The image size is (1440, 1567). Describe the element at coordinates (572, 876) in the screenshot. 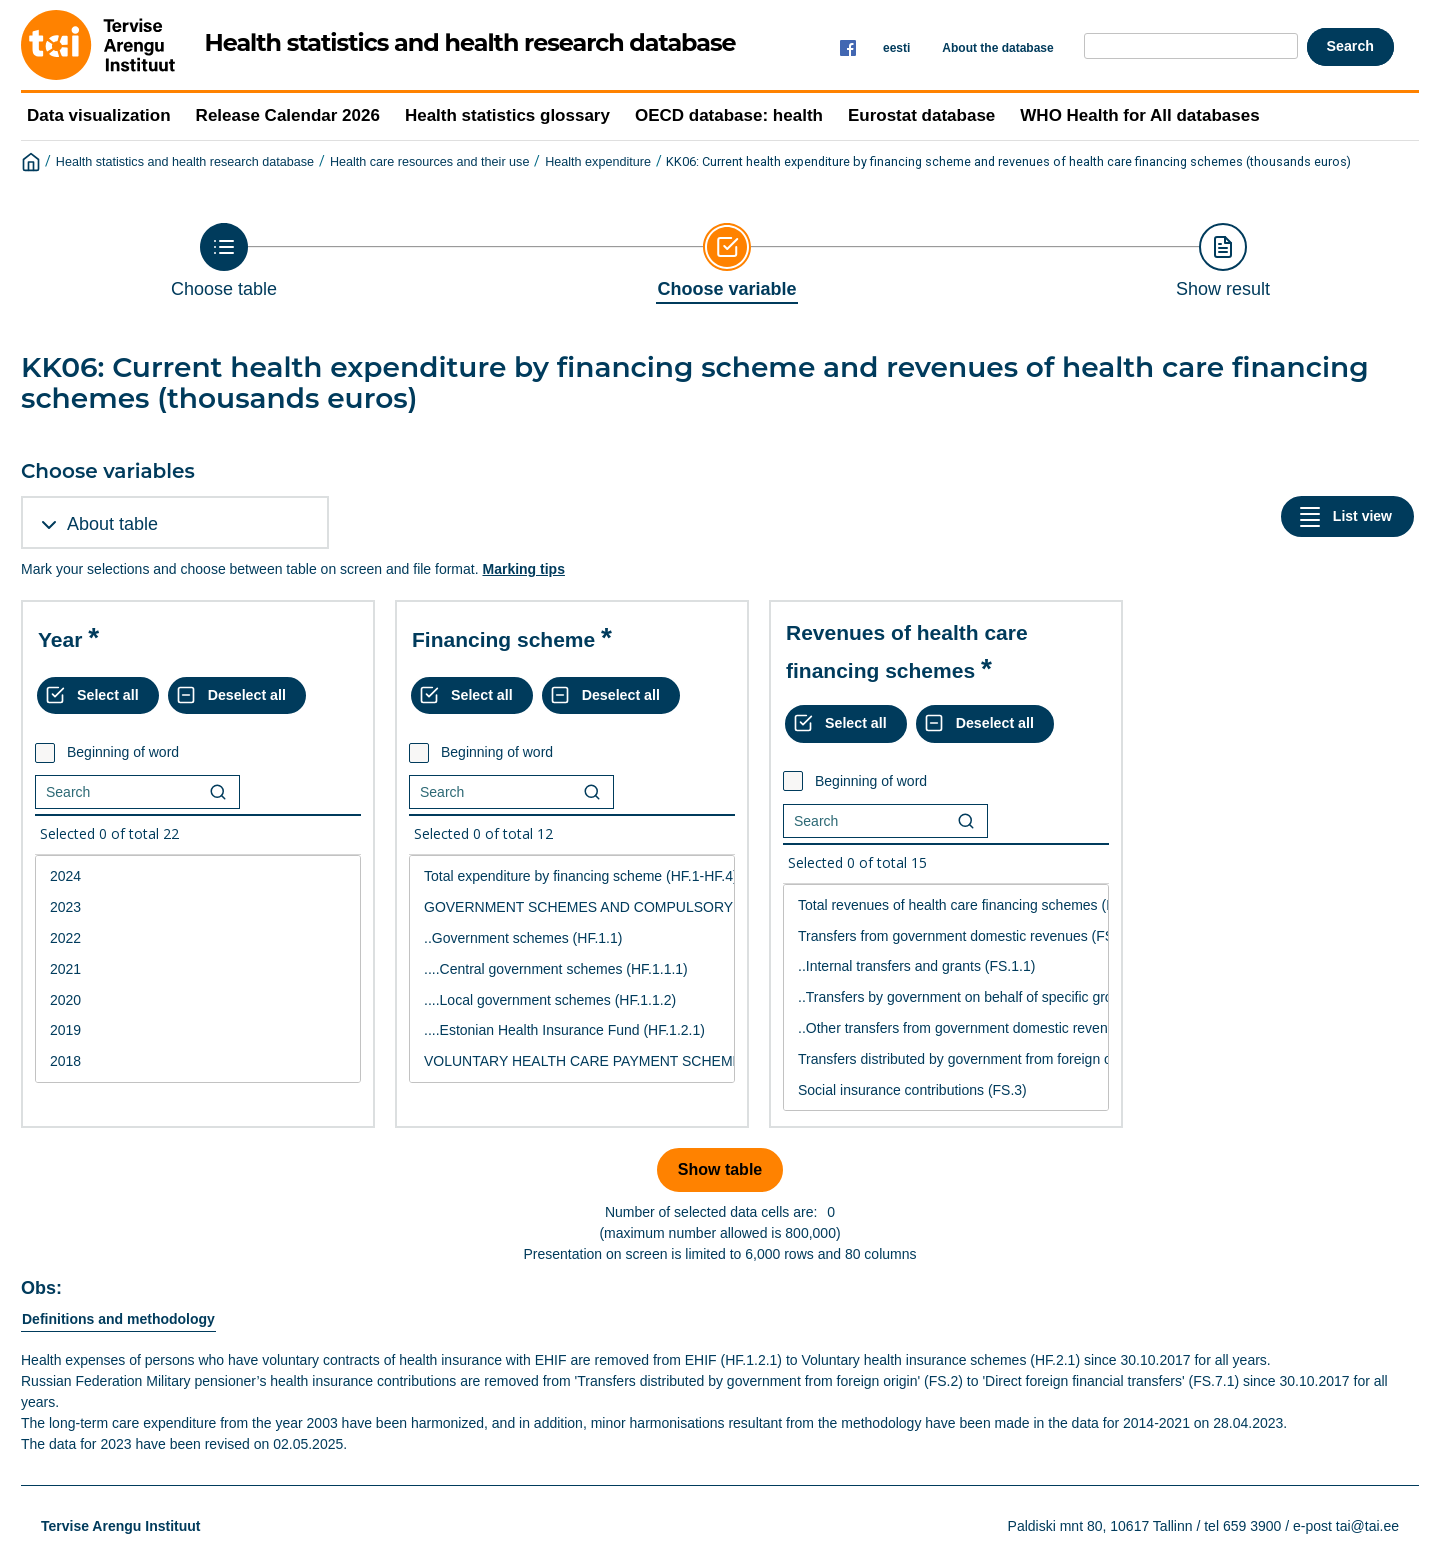

I see `Total expenditure by financing scheme (HF.1-HF.4)` at that location.